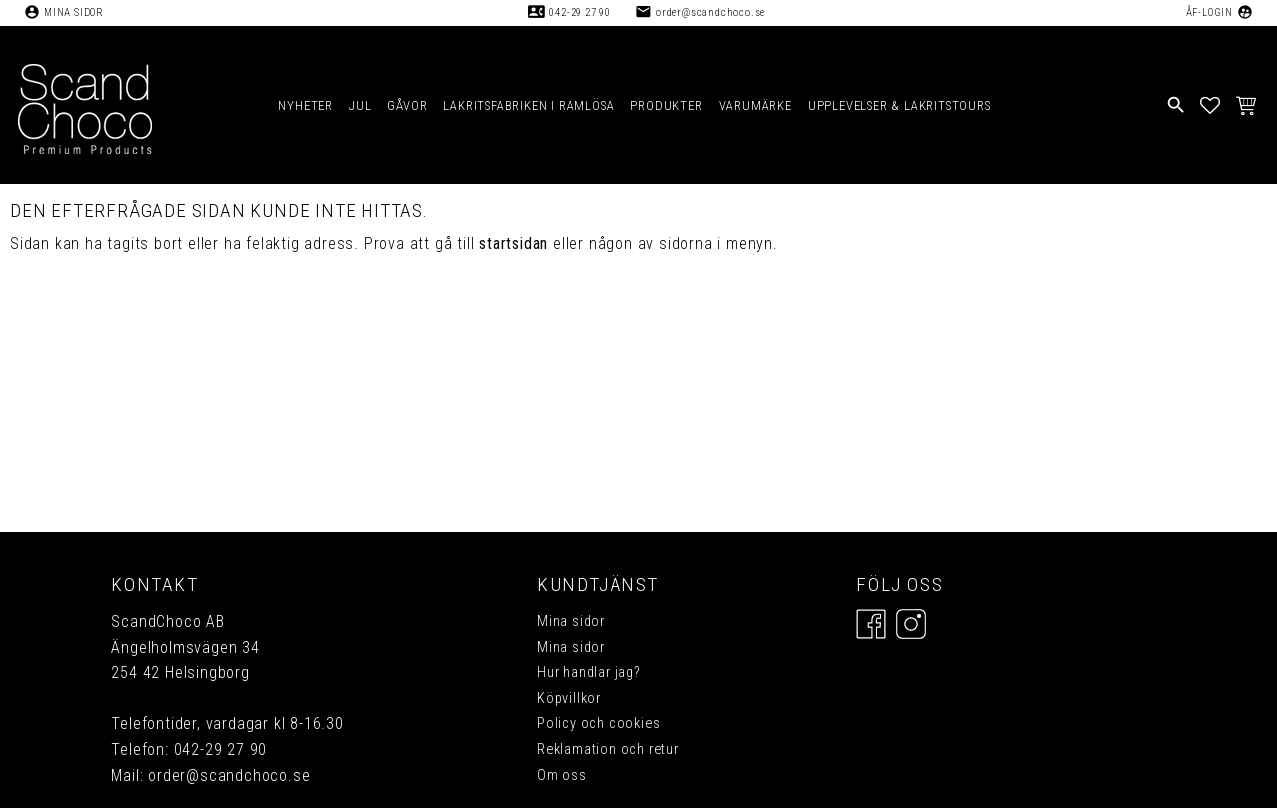 The image size is (1277, 808). What do you see at coordinates (305, 105) in the screenshot?
I see `NYHETER [menuitem]` at bounding box center [305, 105].